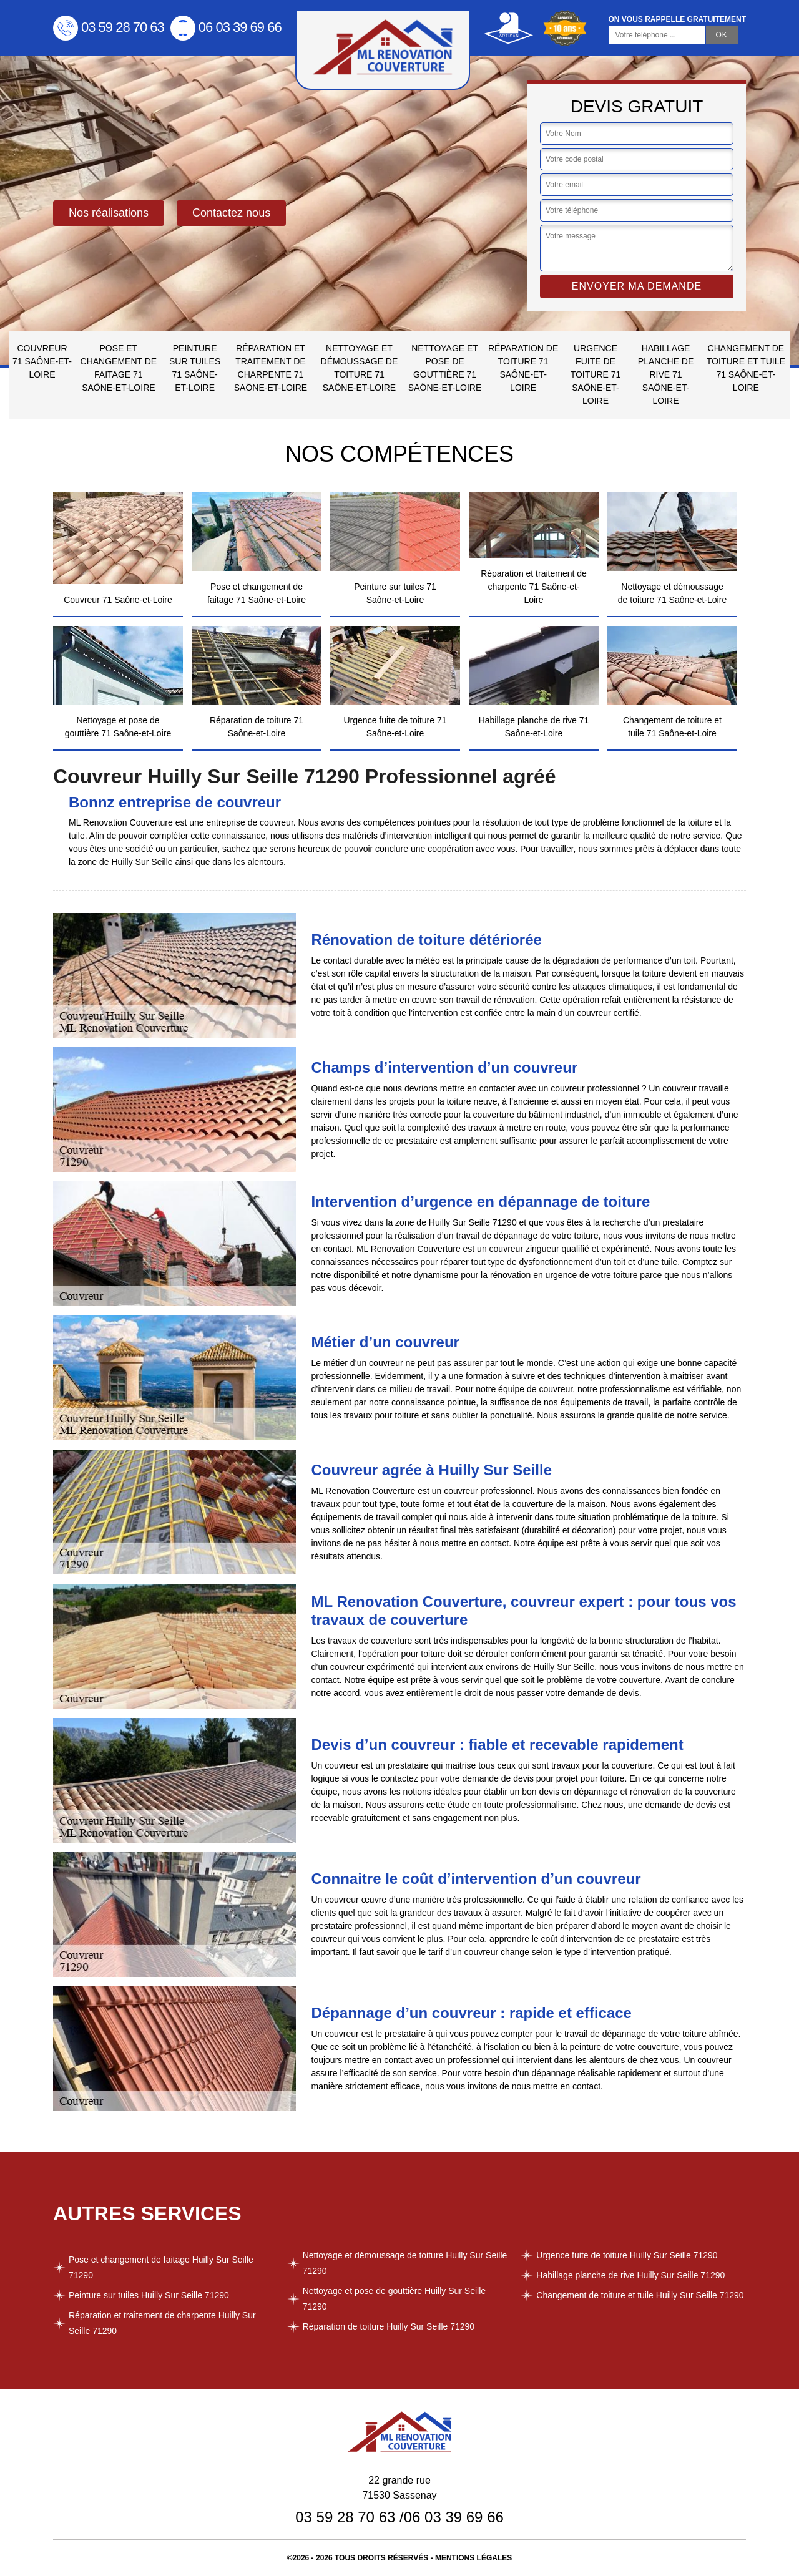 Image resolution: width=799 pixels, height=2576 pixels. Describe the element at coordinates (359, 368) in the screenshot. I see `Nettoyage et démoussage de toiture 71 Saône-et-Loire` at that location.